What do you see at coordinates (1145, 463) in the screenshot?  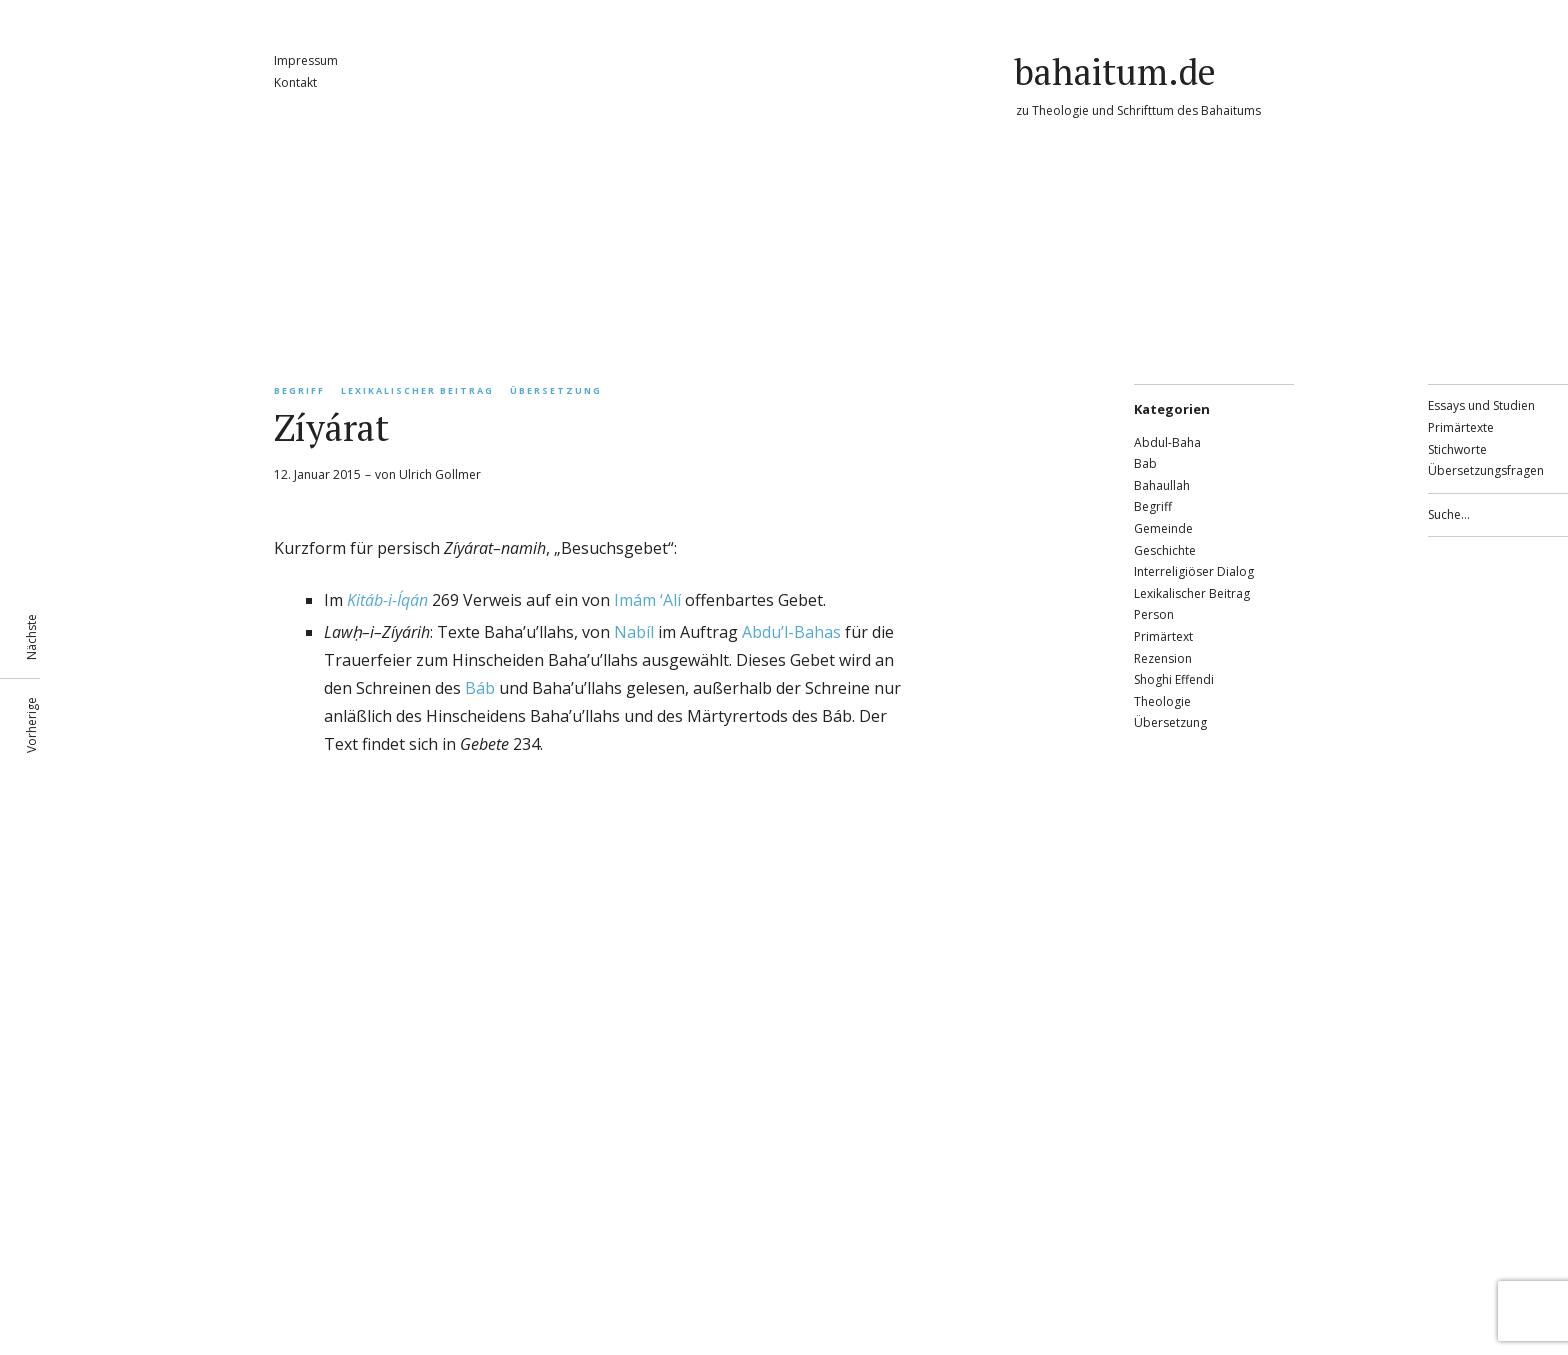 I see `Bab` at bounding box center [1145, 463].